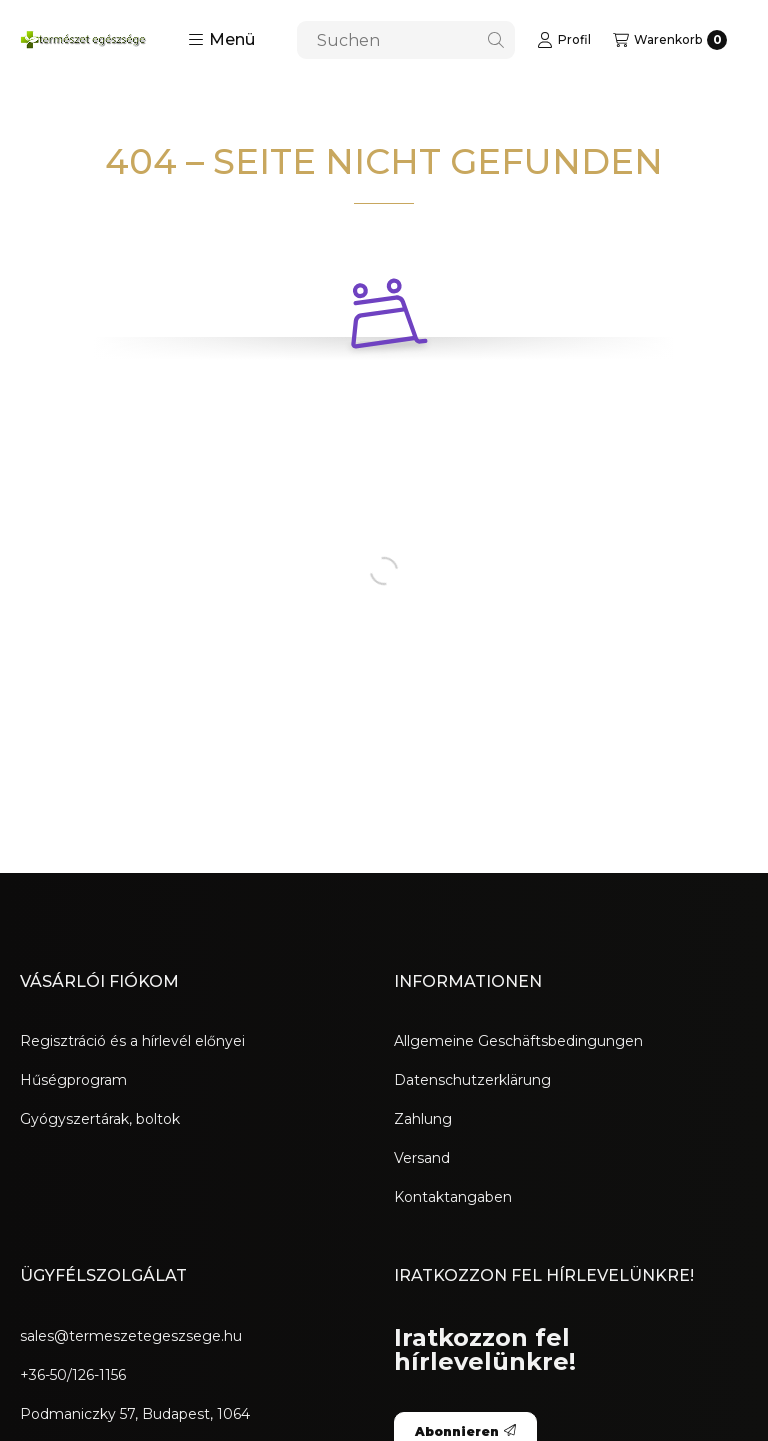  What do you see at coordinates (422, 1158) in the screenshot?
I see `Versand` at bounding box center [422, 1158].